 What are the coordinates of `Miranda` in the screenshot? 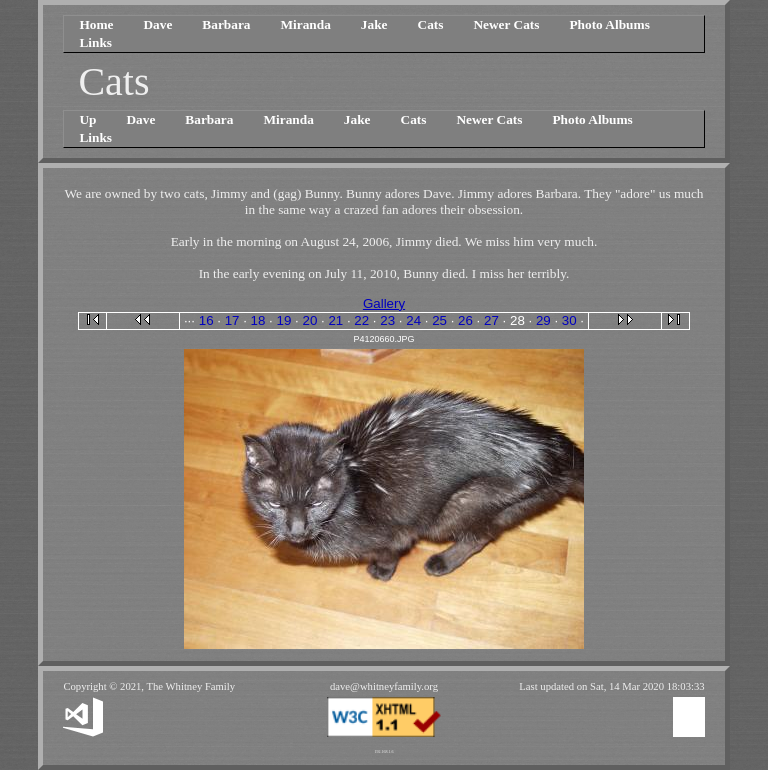 It's located at (305, 24).